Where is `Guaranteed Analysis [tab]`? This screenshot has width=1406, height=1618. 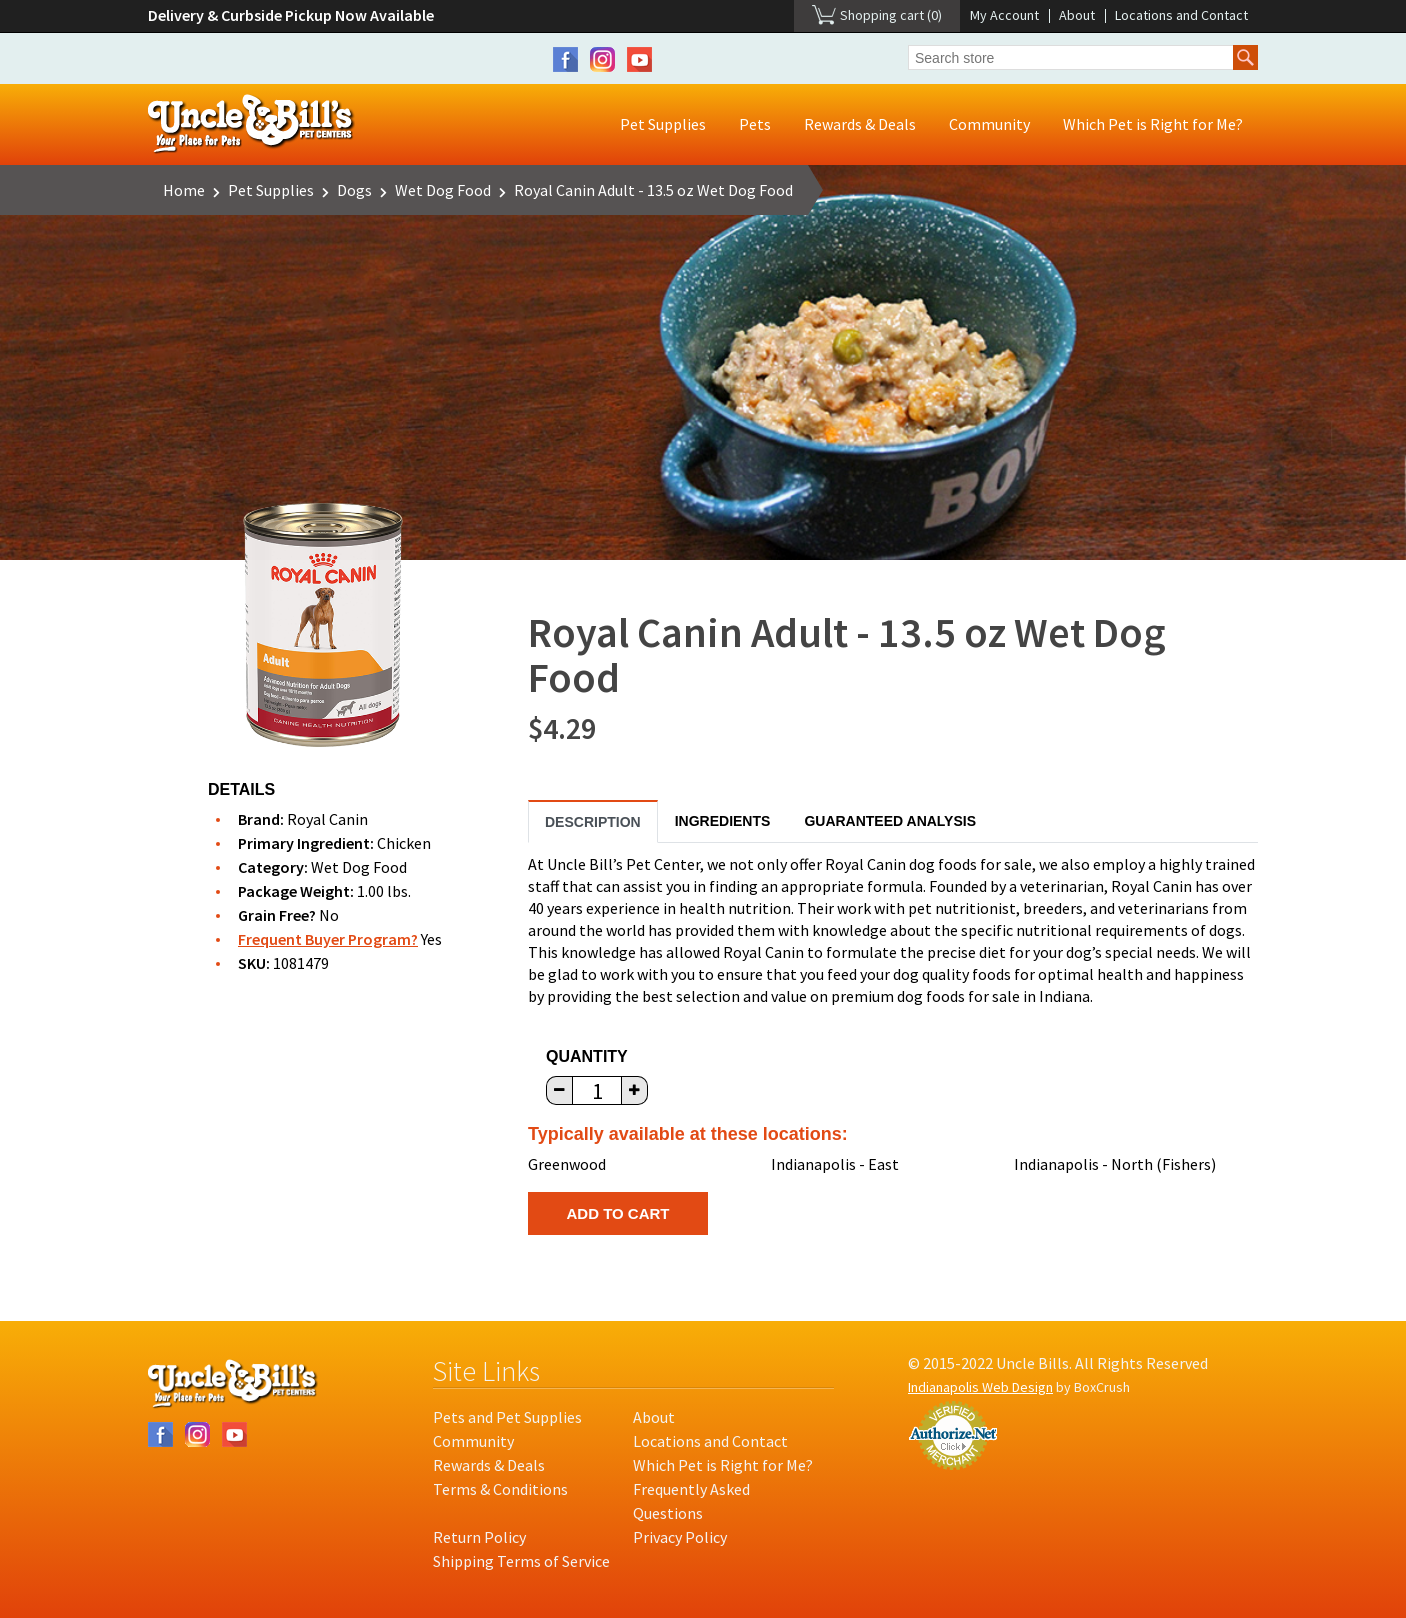
Guaranteed Analysis [tab] is located at coordinates (890, 821).